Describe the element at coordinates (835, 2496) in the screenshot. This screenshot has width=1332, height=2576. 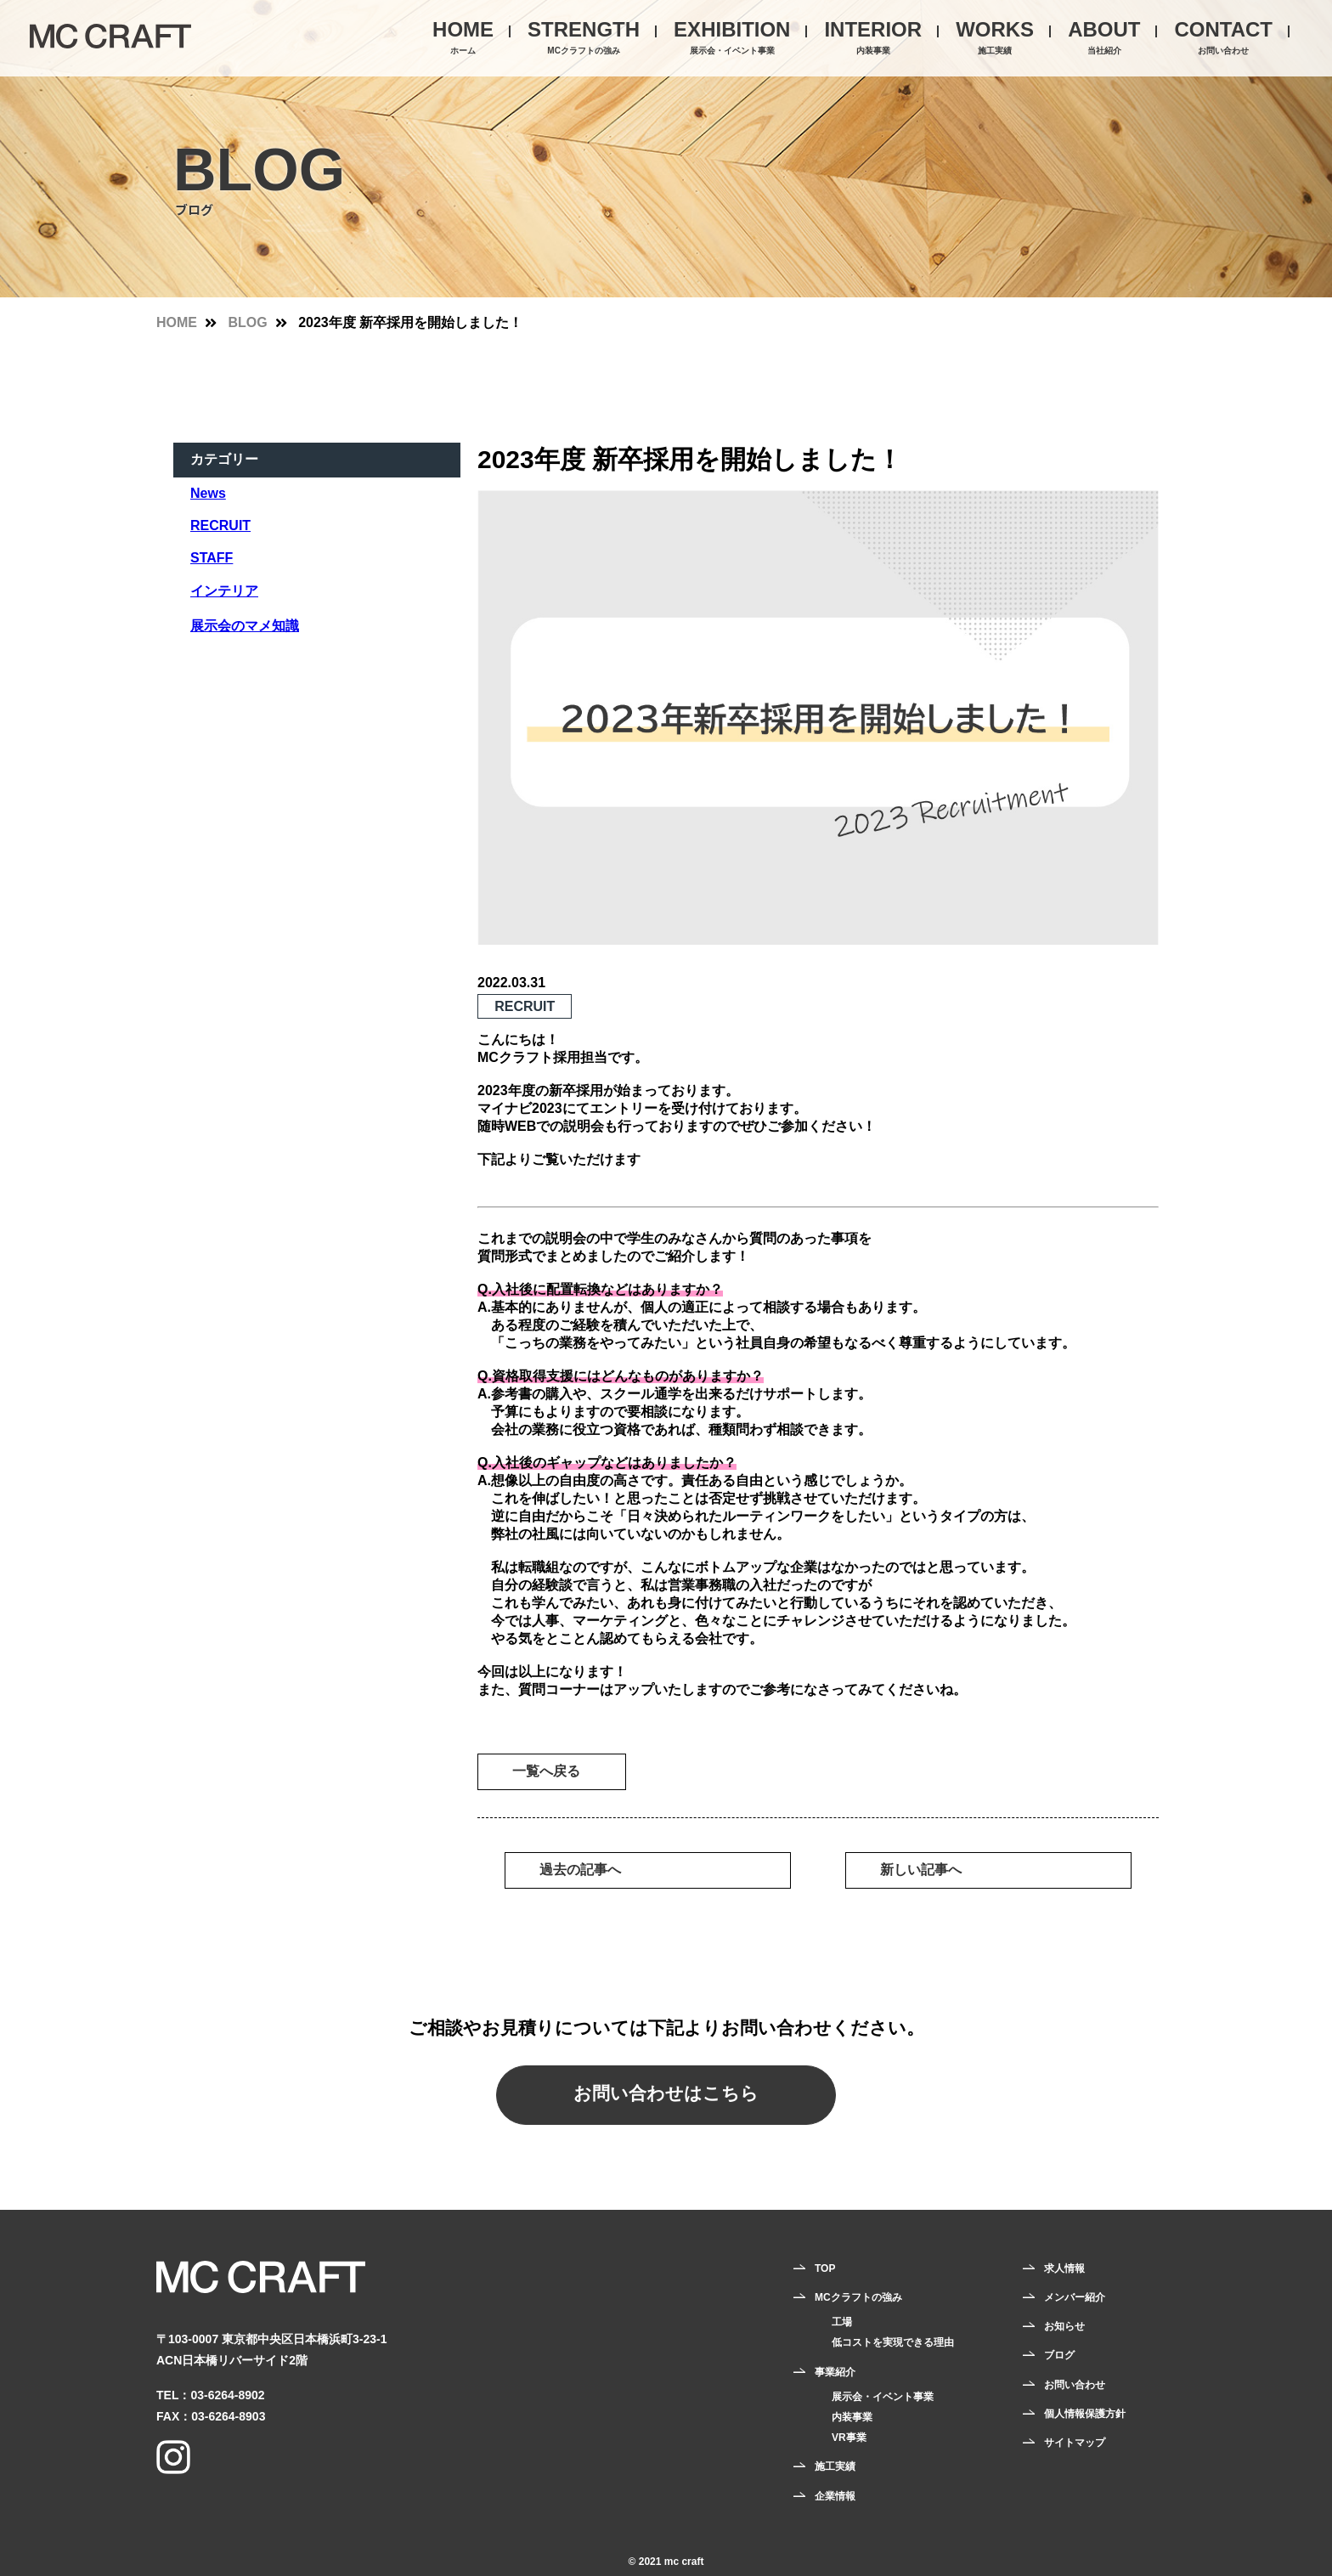
I see `企業情報` at that location.